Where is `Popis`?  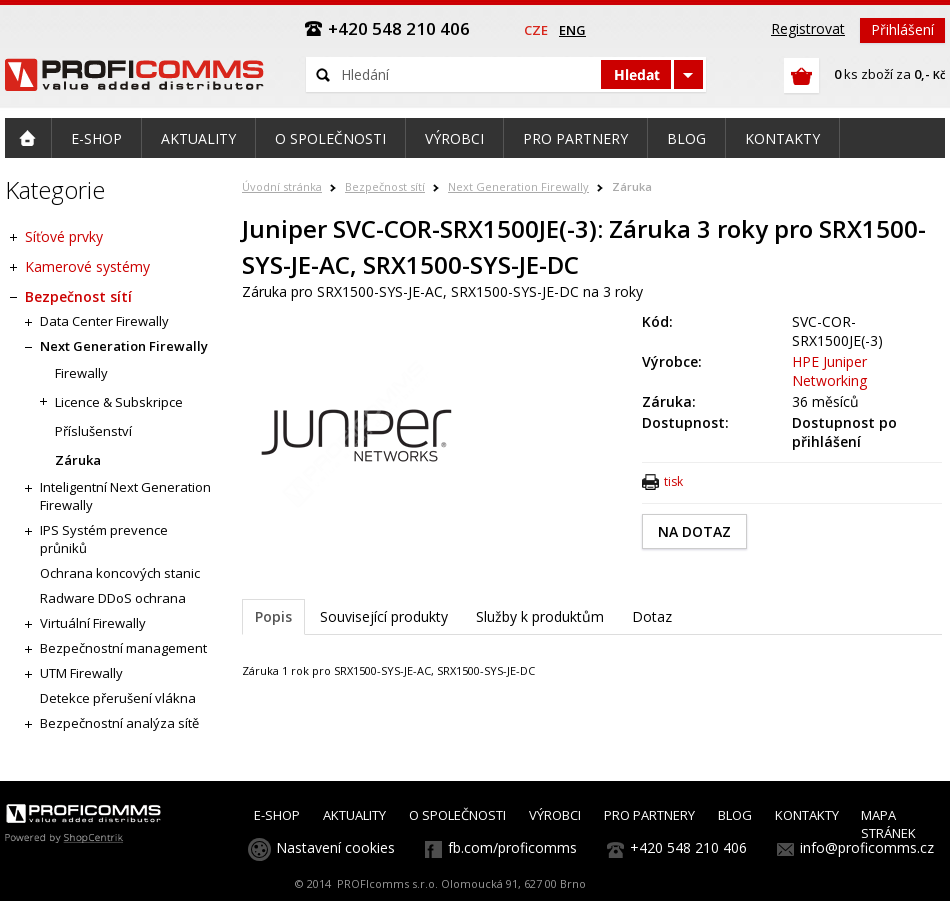 Popis is located at coordinates (273, 616).